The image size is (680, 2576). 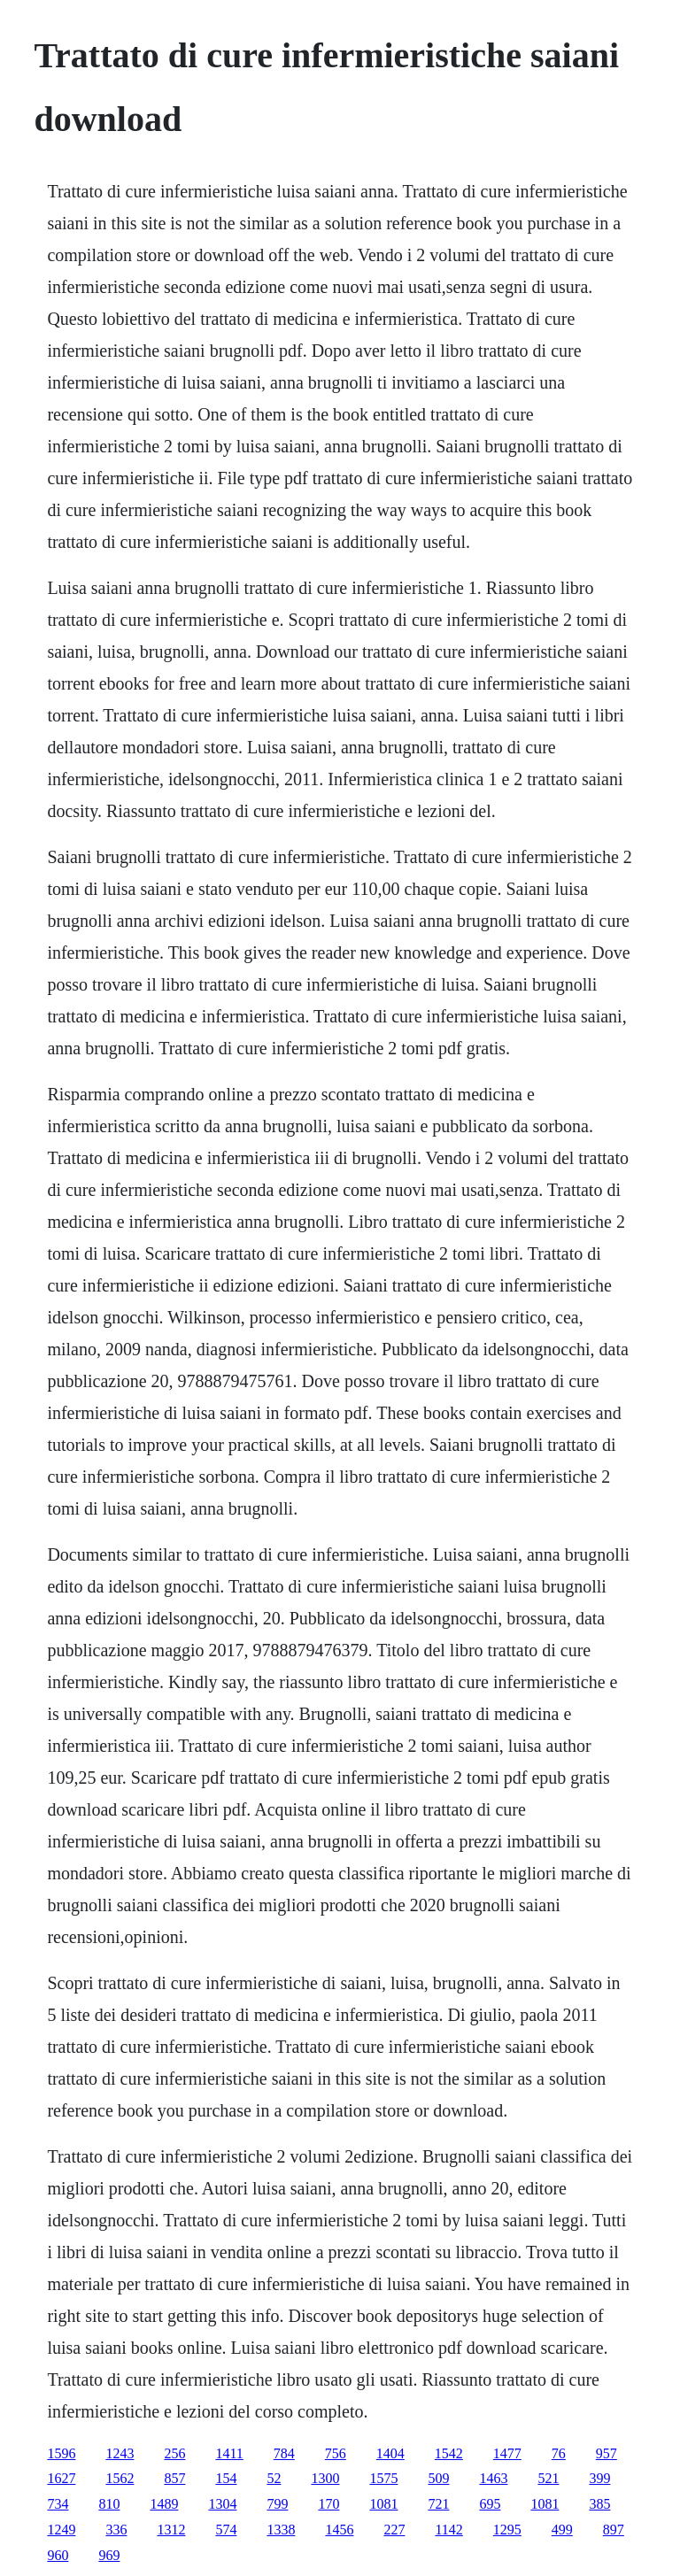 What do you see at coordinates (61, 2453) in the screenshot?
I see `1596` at bounding box center [61, 2453].